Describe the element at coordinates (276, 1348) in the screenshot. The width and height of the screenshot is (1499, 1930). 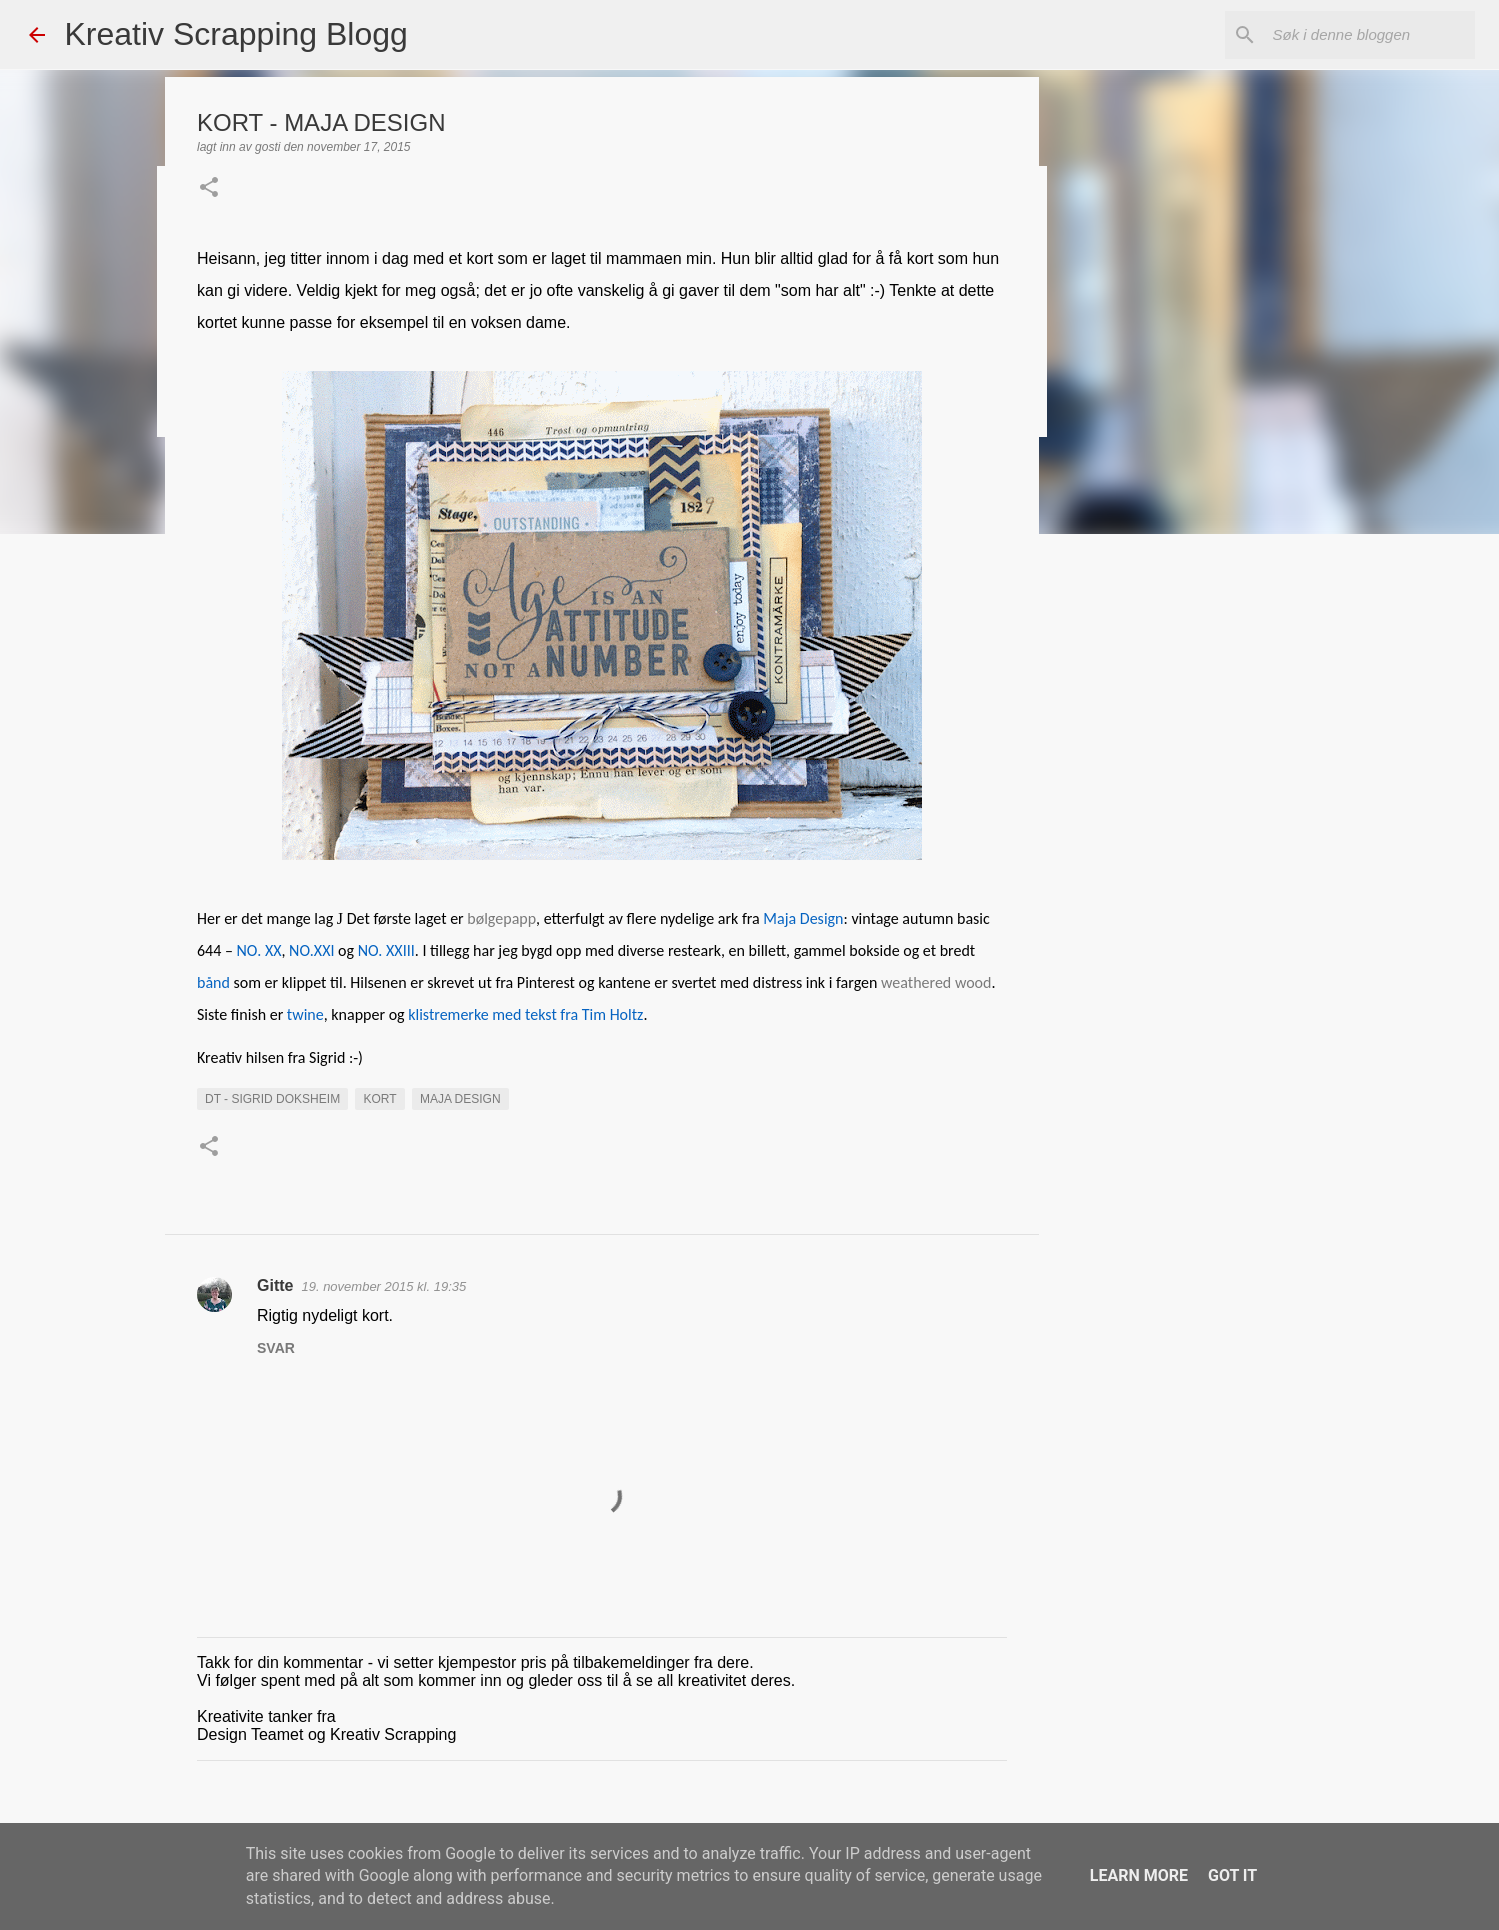
I see `Svar` at that location.